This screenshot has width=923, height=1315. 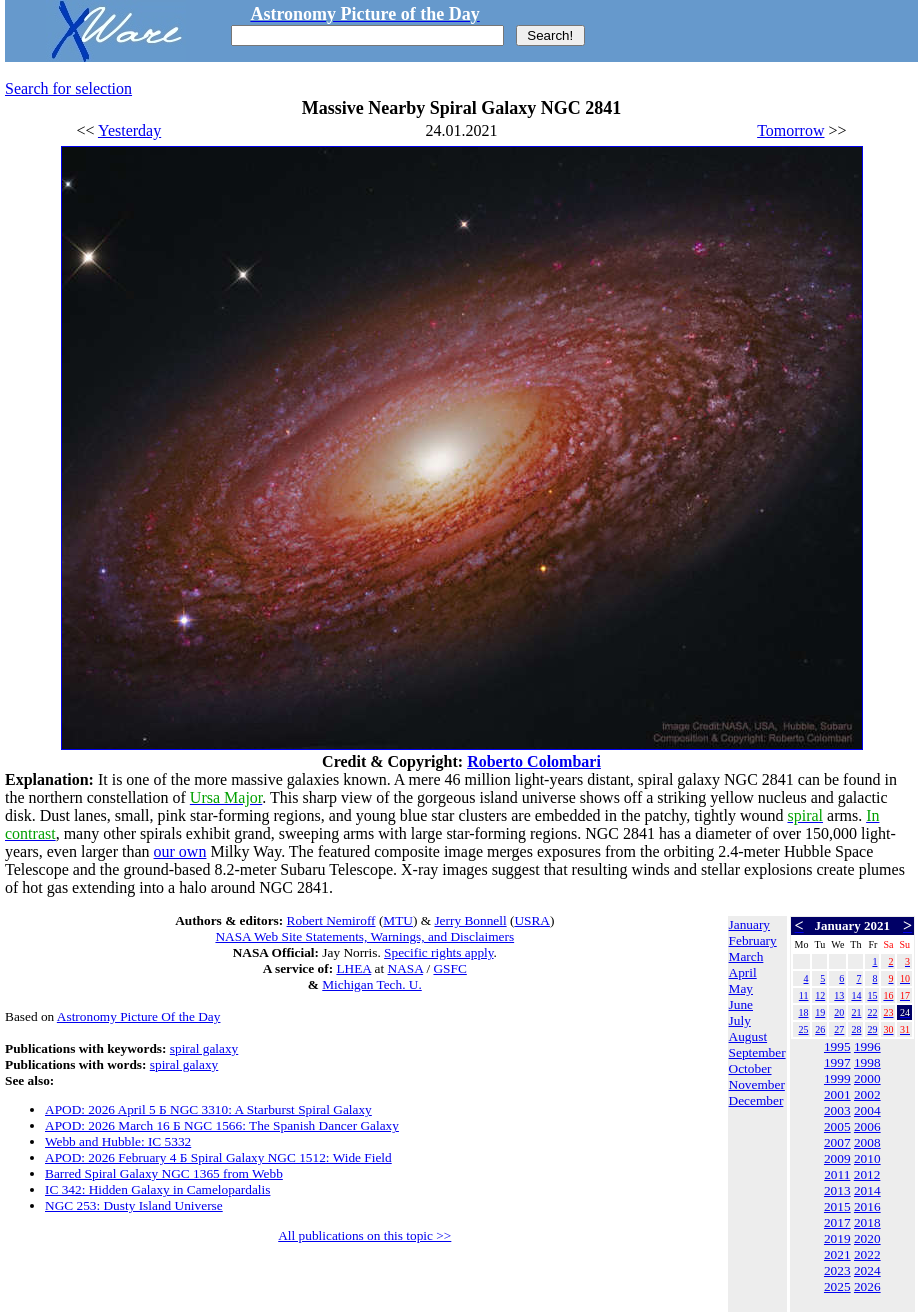 What do you see at coordinates (867, 1094) in the screenshot?
I see `2002` at bounding box center [867, 1094].